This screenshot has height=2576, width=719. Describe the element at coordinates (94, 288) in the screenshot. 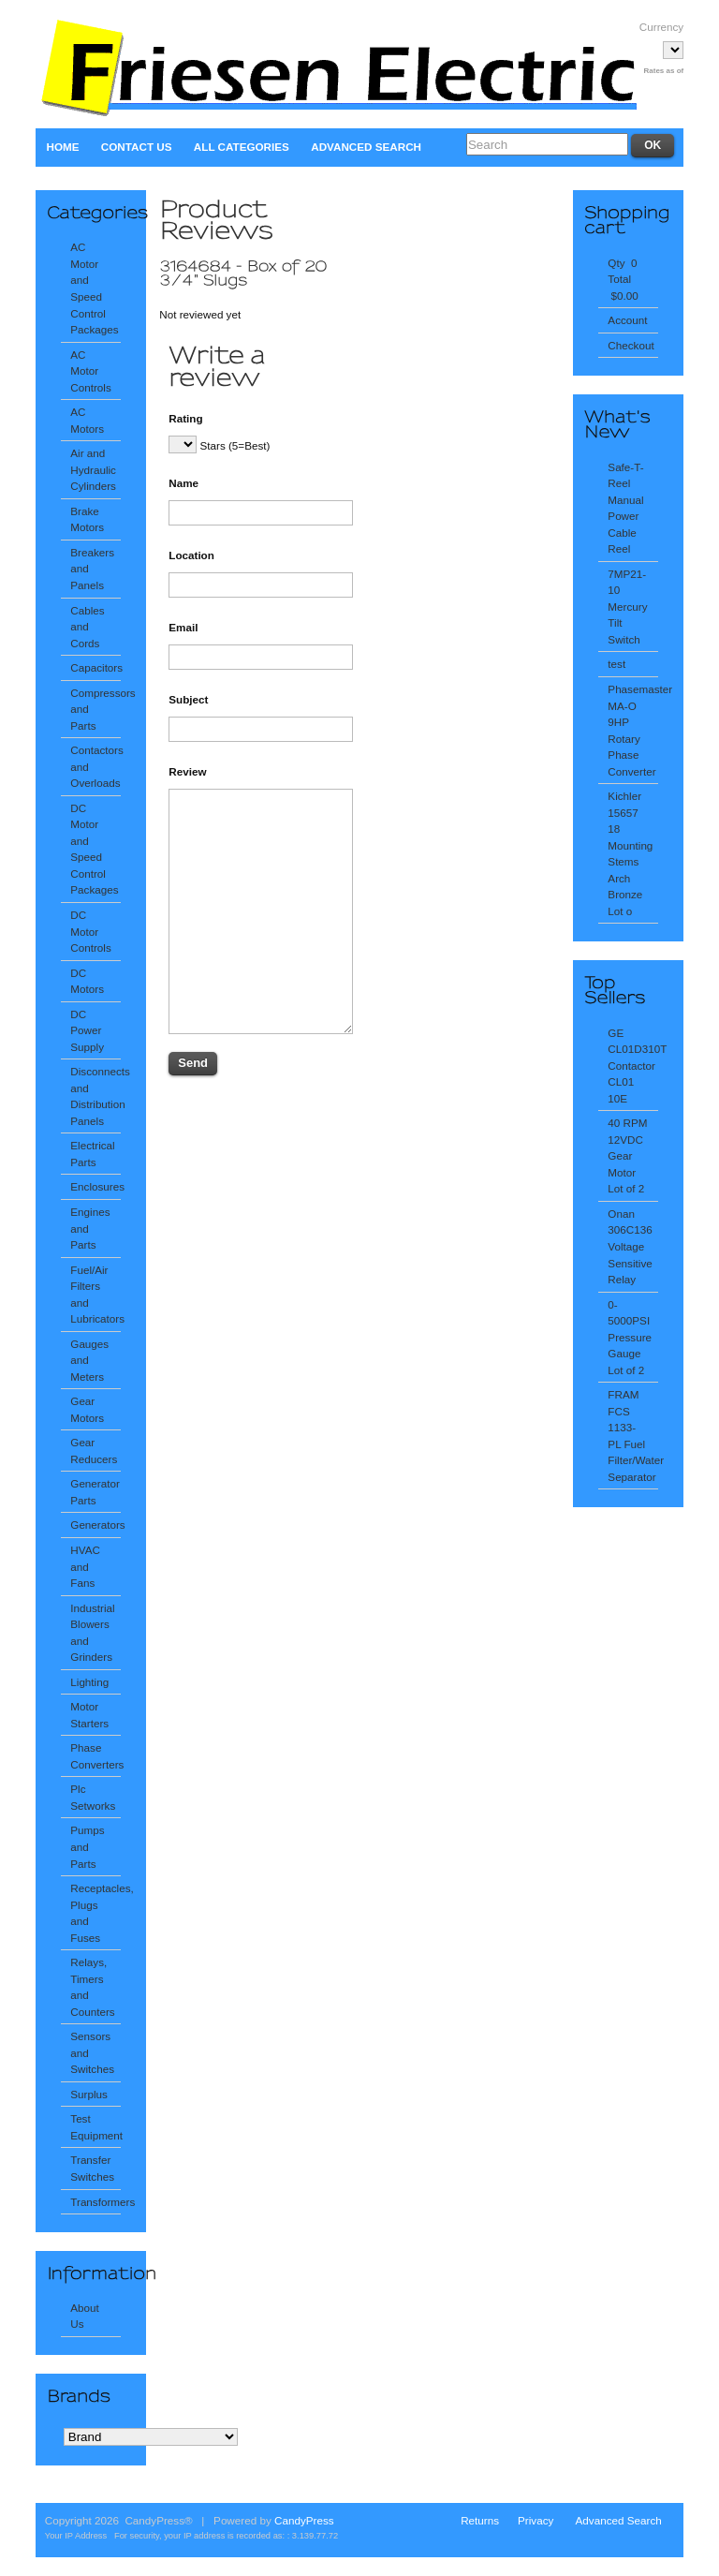

I see `AC Motor and Speed Control Packages` at that location.